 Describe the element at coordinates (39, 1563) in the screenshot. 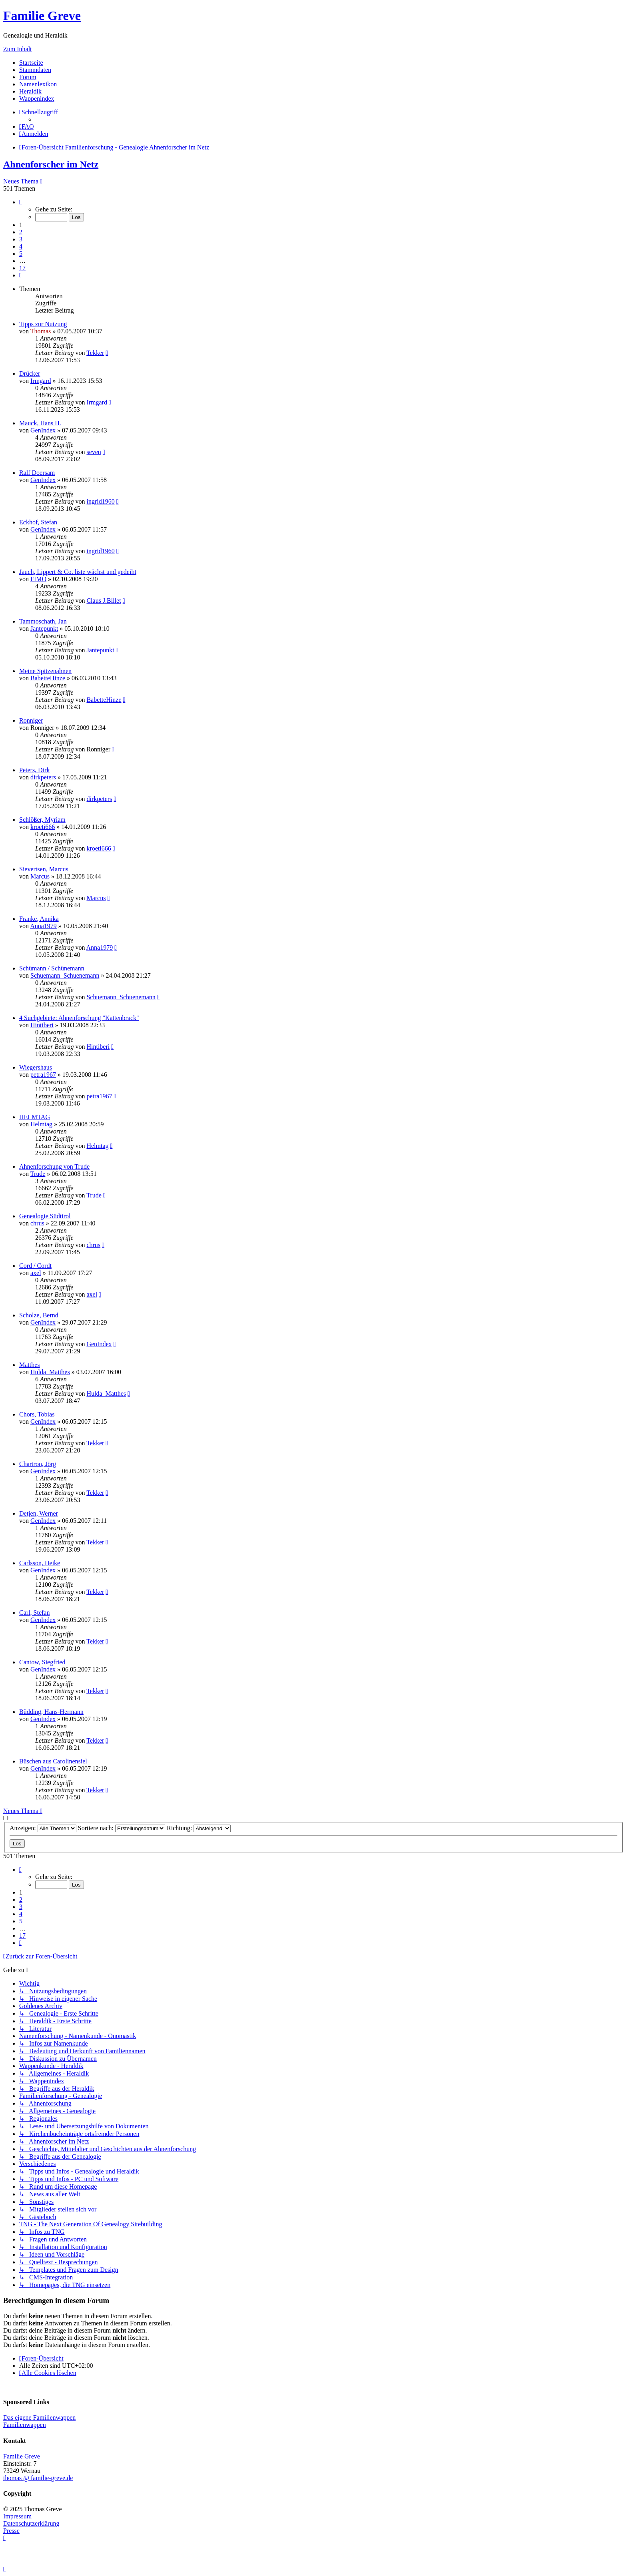

I see `Carlsson, Heike` at that location.